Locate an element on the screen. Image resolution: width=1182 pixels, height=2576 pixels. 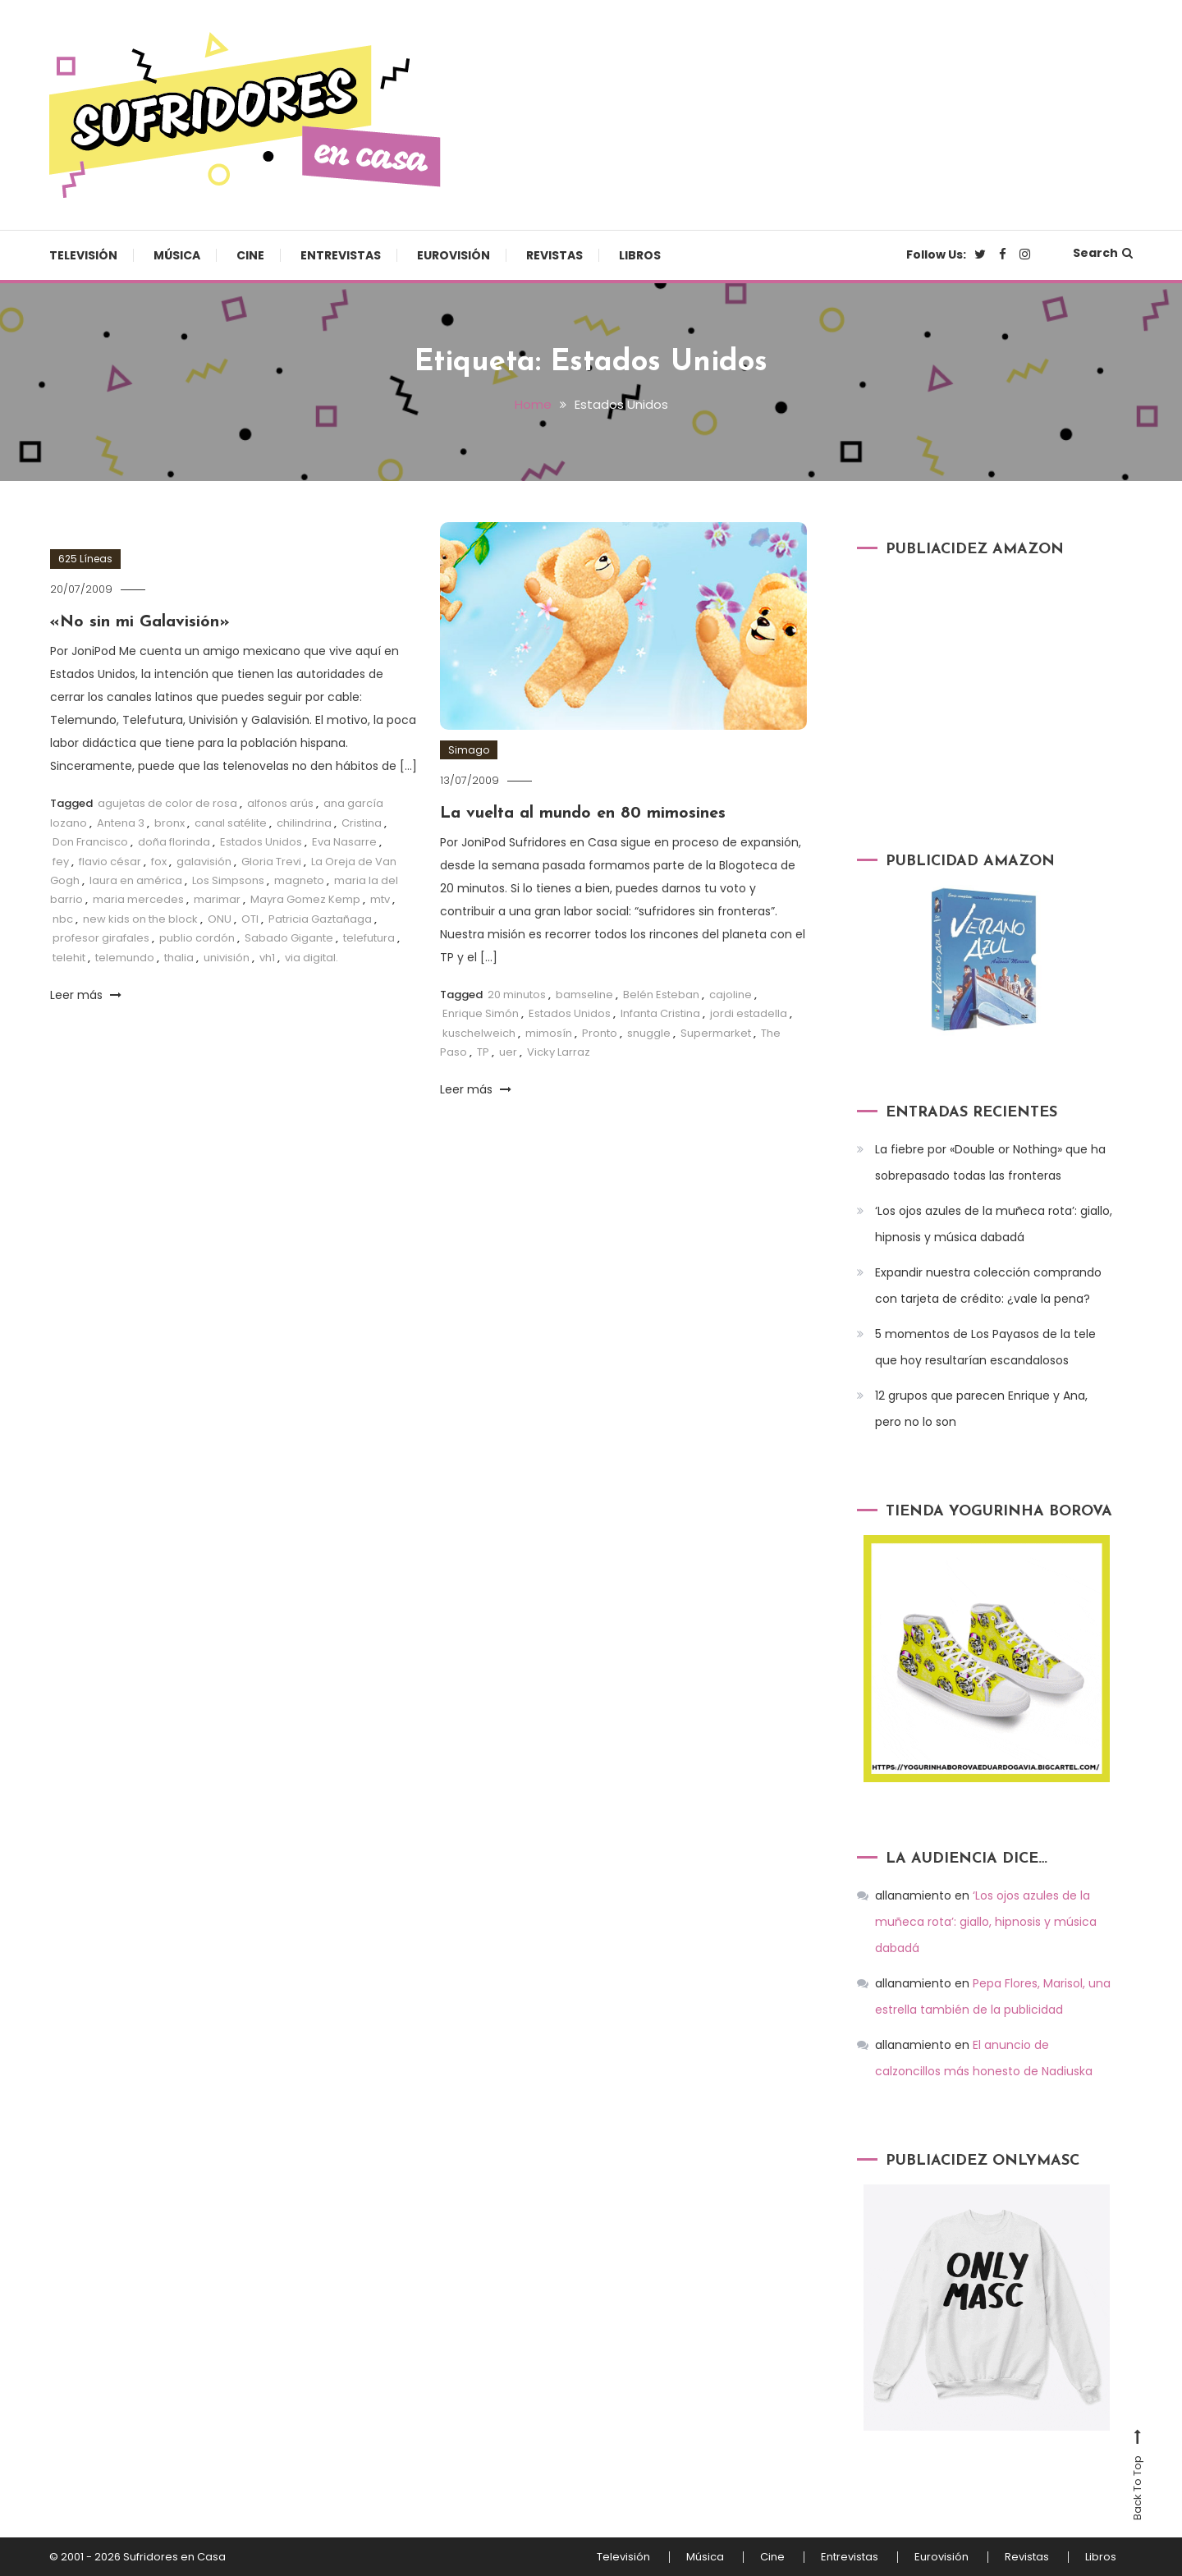
Don Francisco is located at coordinates (90, 842).